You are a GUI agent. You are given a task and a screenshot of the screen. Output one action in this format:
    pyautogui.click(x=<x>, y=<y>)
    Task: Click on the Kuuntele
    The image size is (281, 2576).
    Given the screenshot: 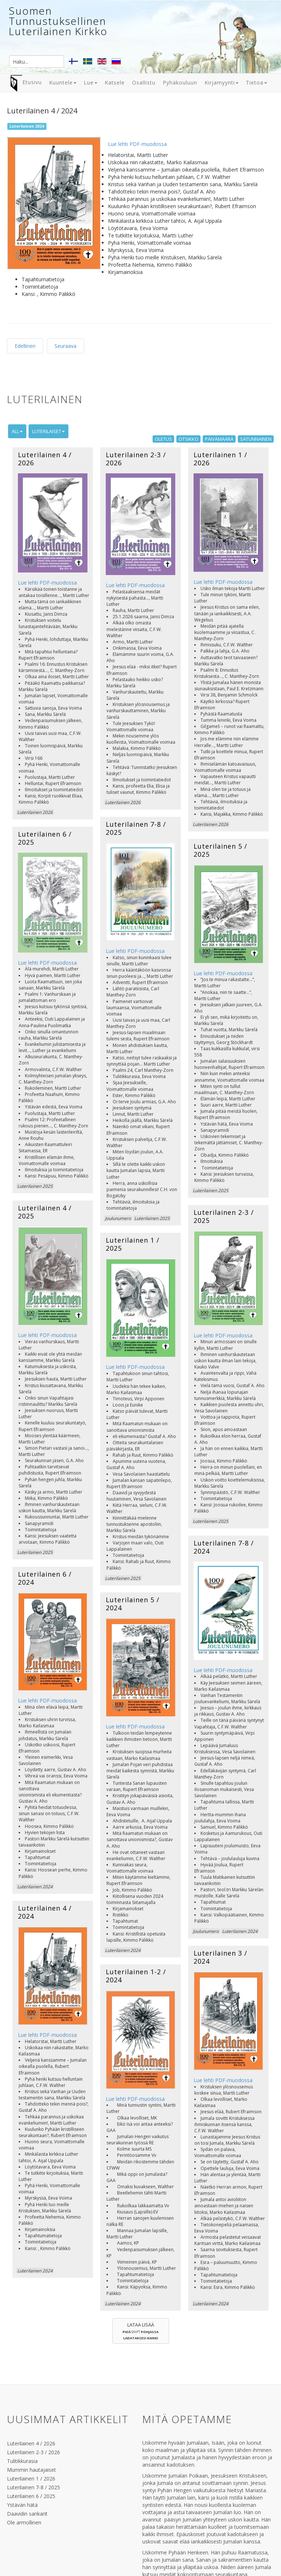 What is the action you would take?
    pyautogui.click(x=62, y=82)
    